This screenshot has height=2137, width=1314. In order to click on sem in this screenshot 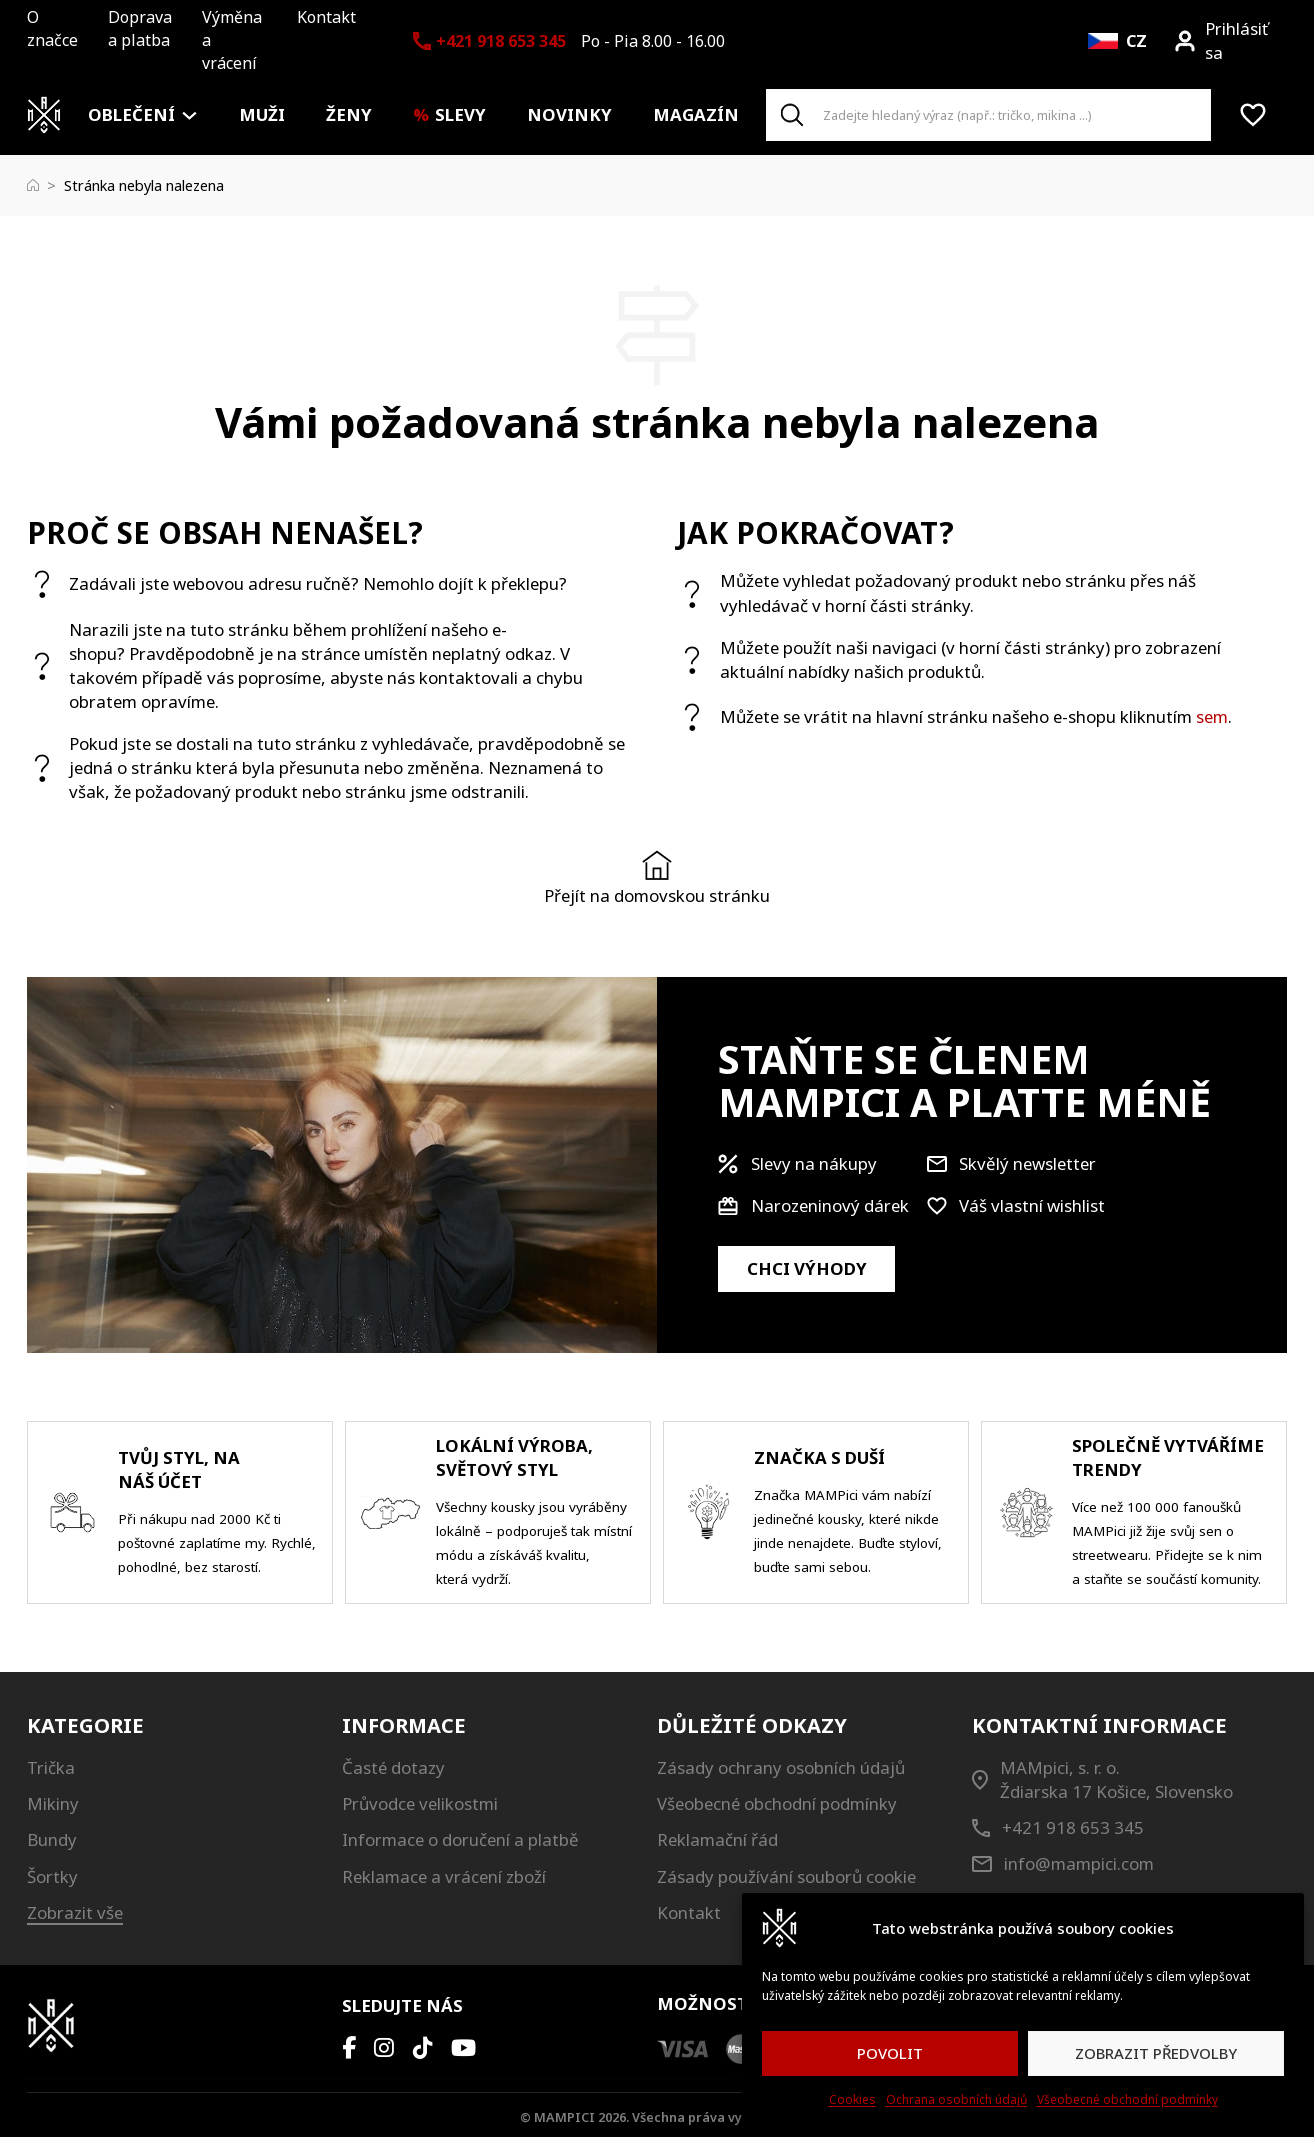, I will do `click(1212, 716)`.